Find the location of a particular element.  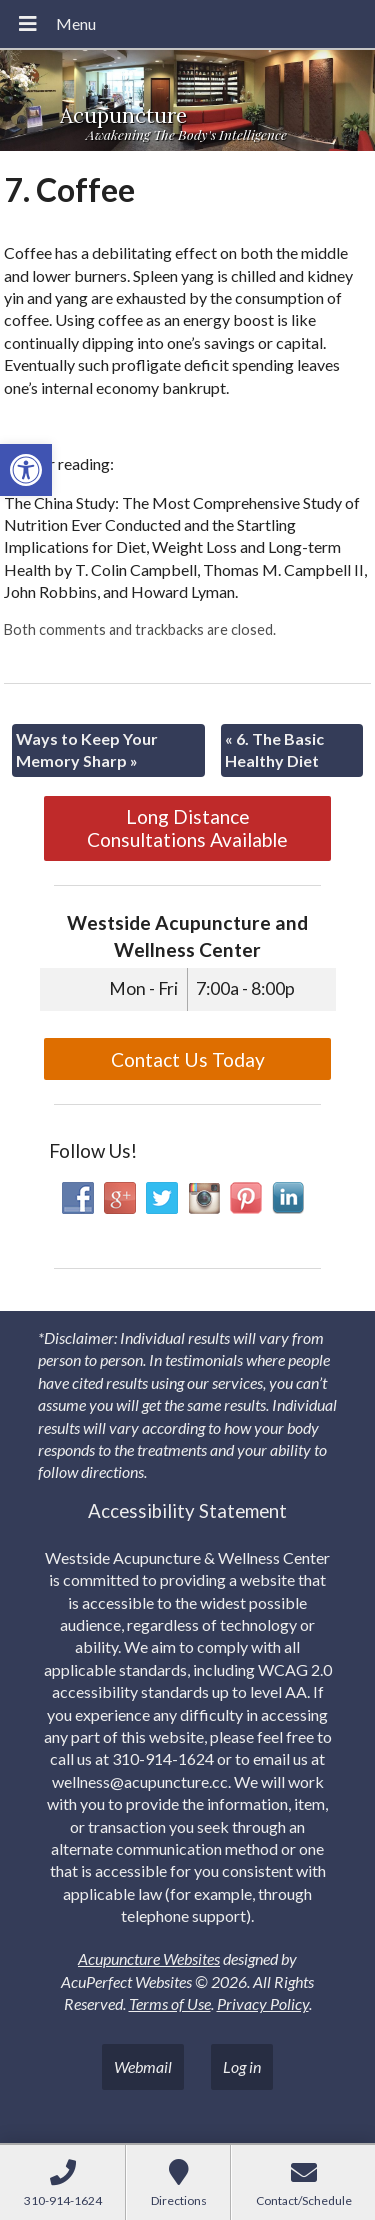

Log in [link] is located at coordinates (242, 2066).